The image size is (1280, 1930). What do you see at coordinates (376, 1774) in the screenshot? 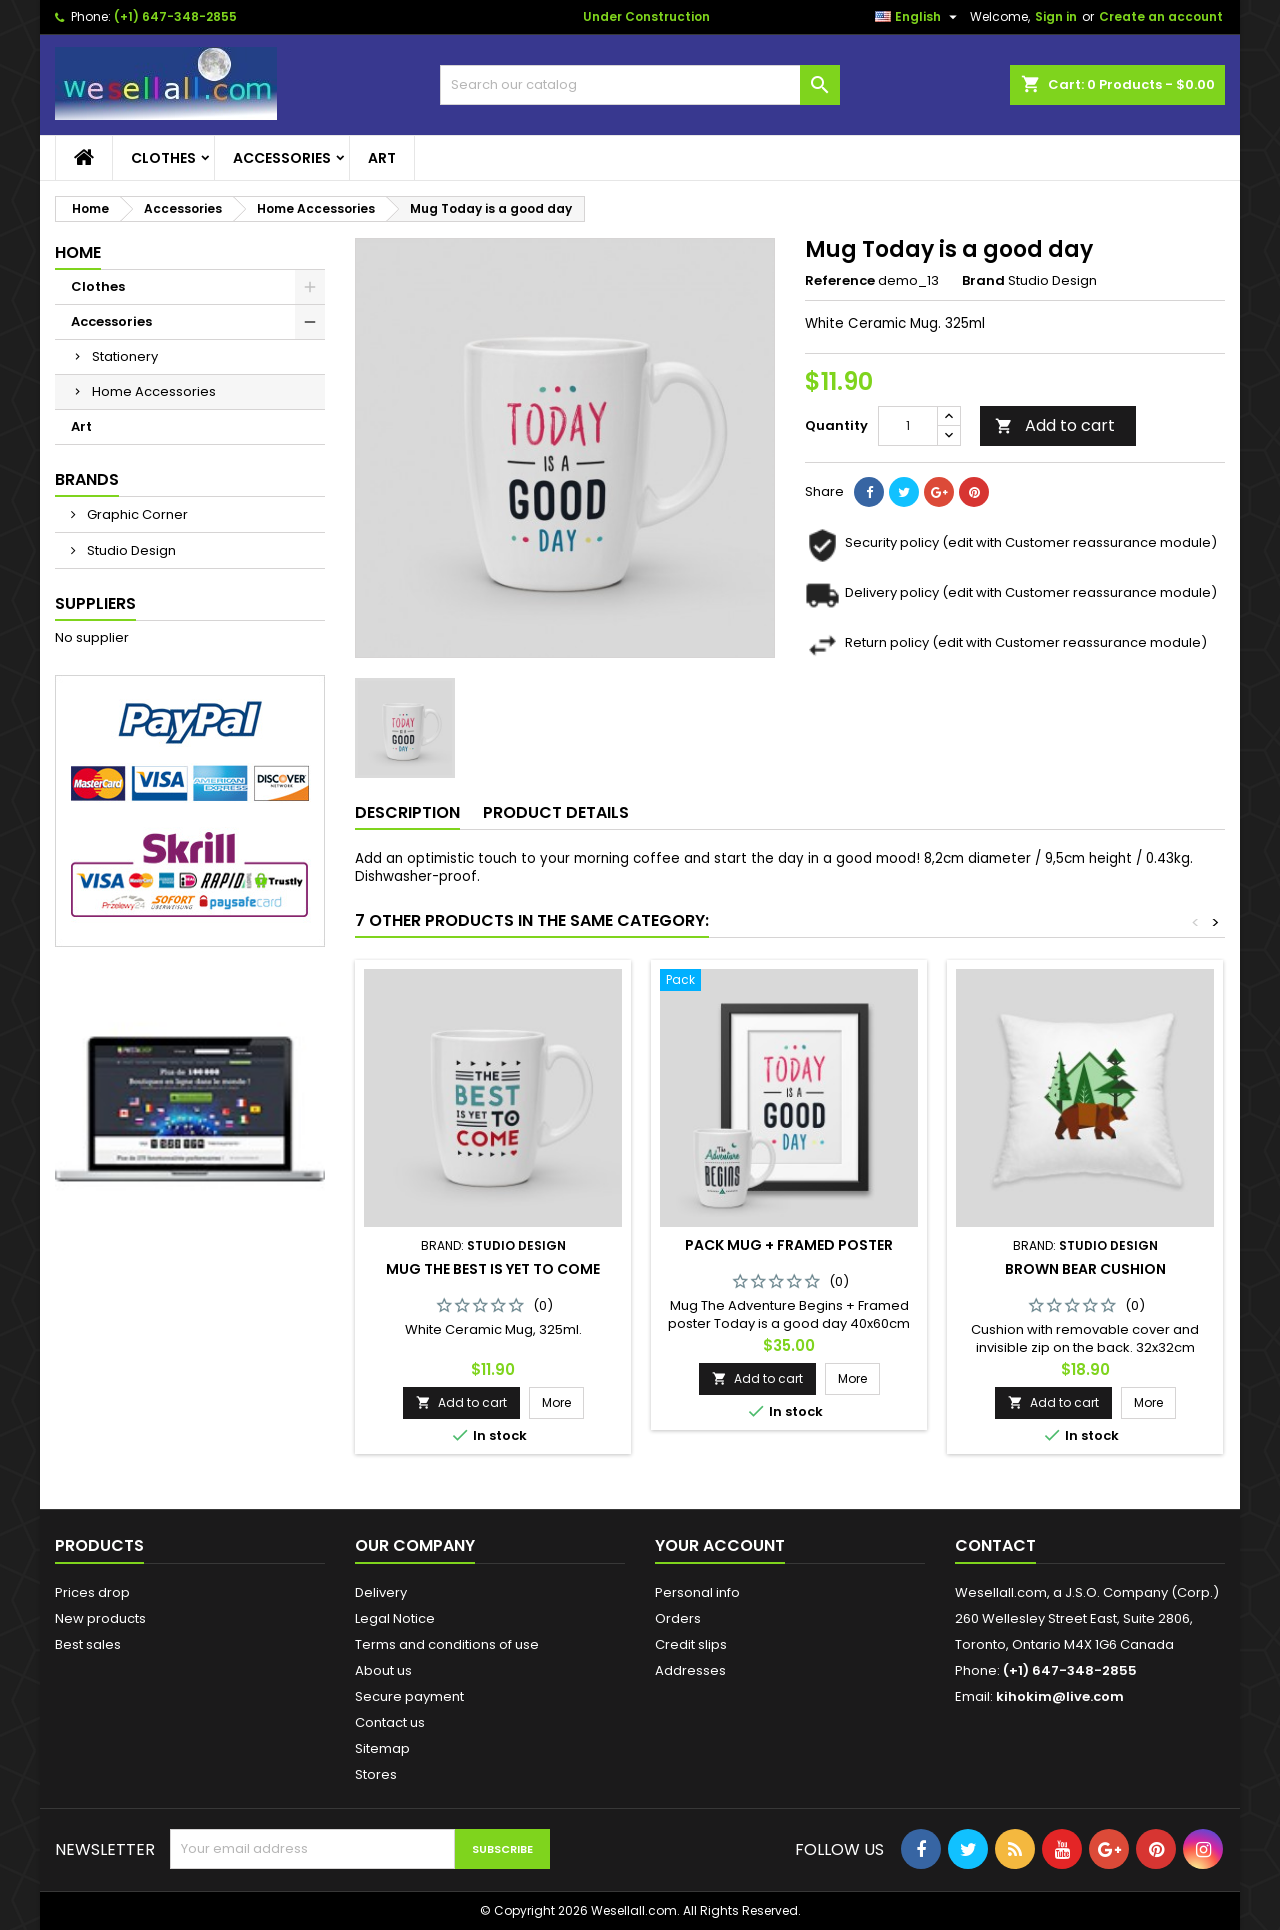
I see `Stores` at bounding box center [376, 1774].